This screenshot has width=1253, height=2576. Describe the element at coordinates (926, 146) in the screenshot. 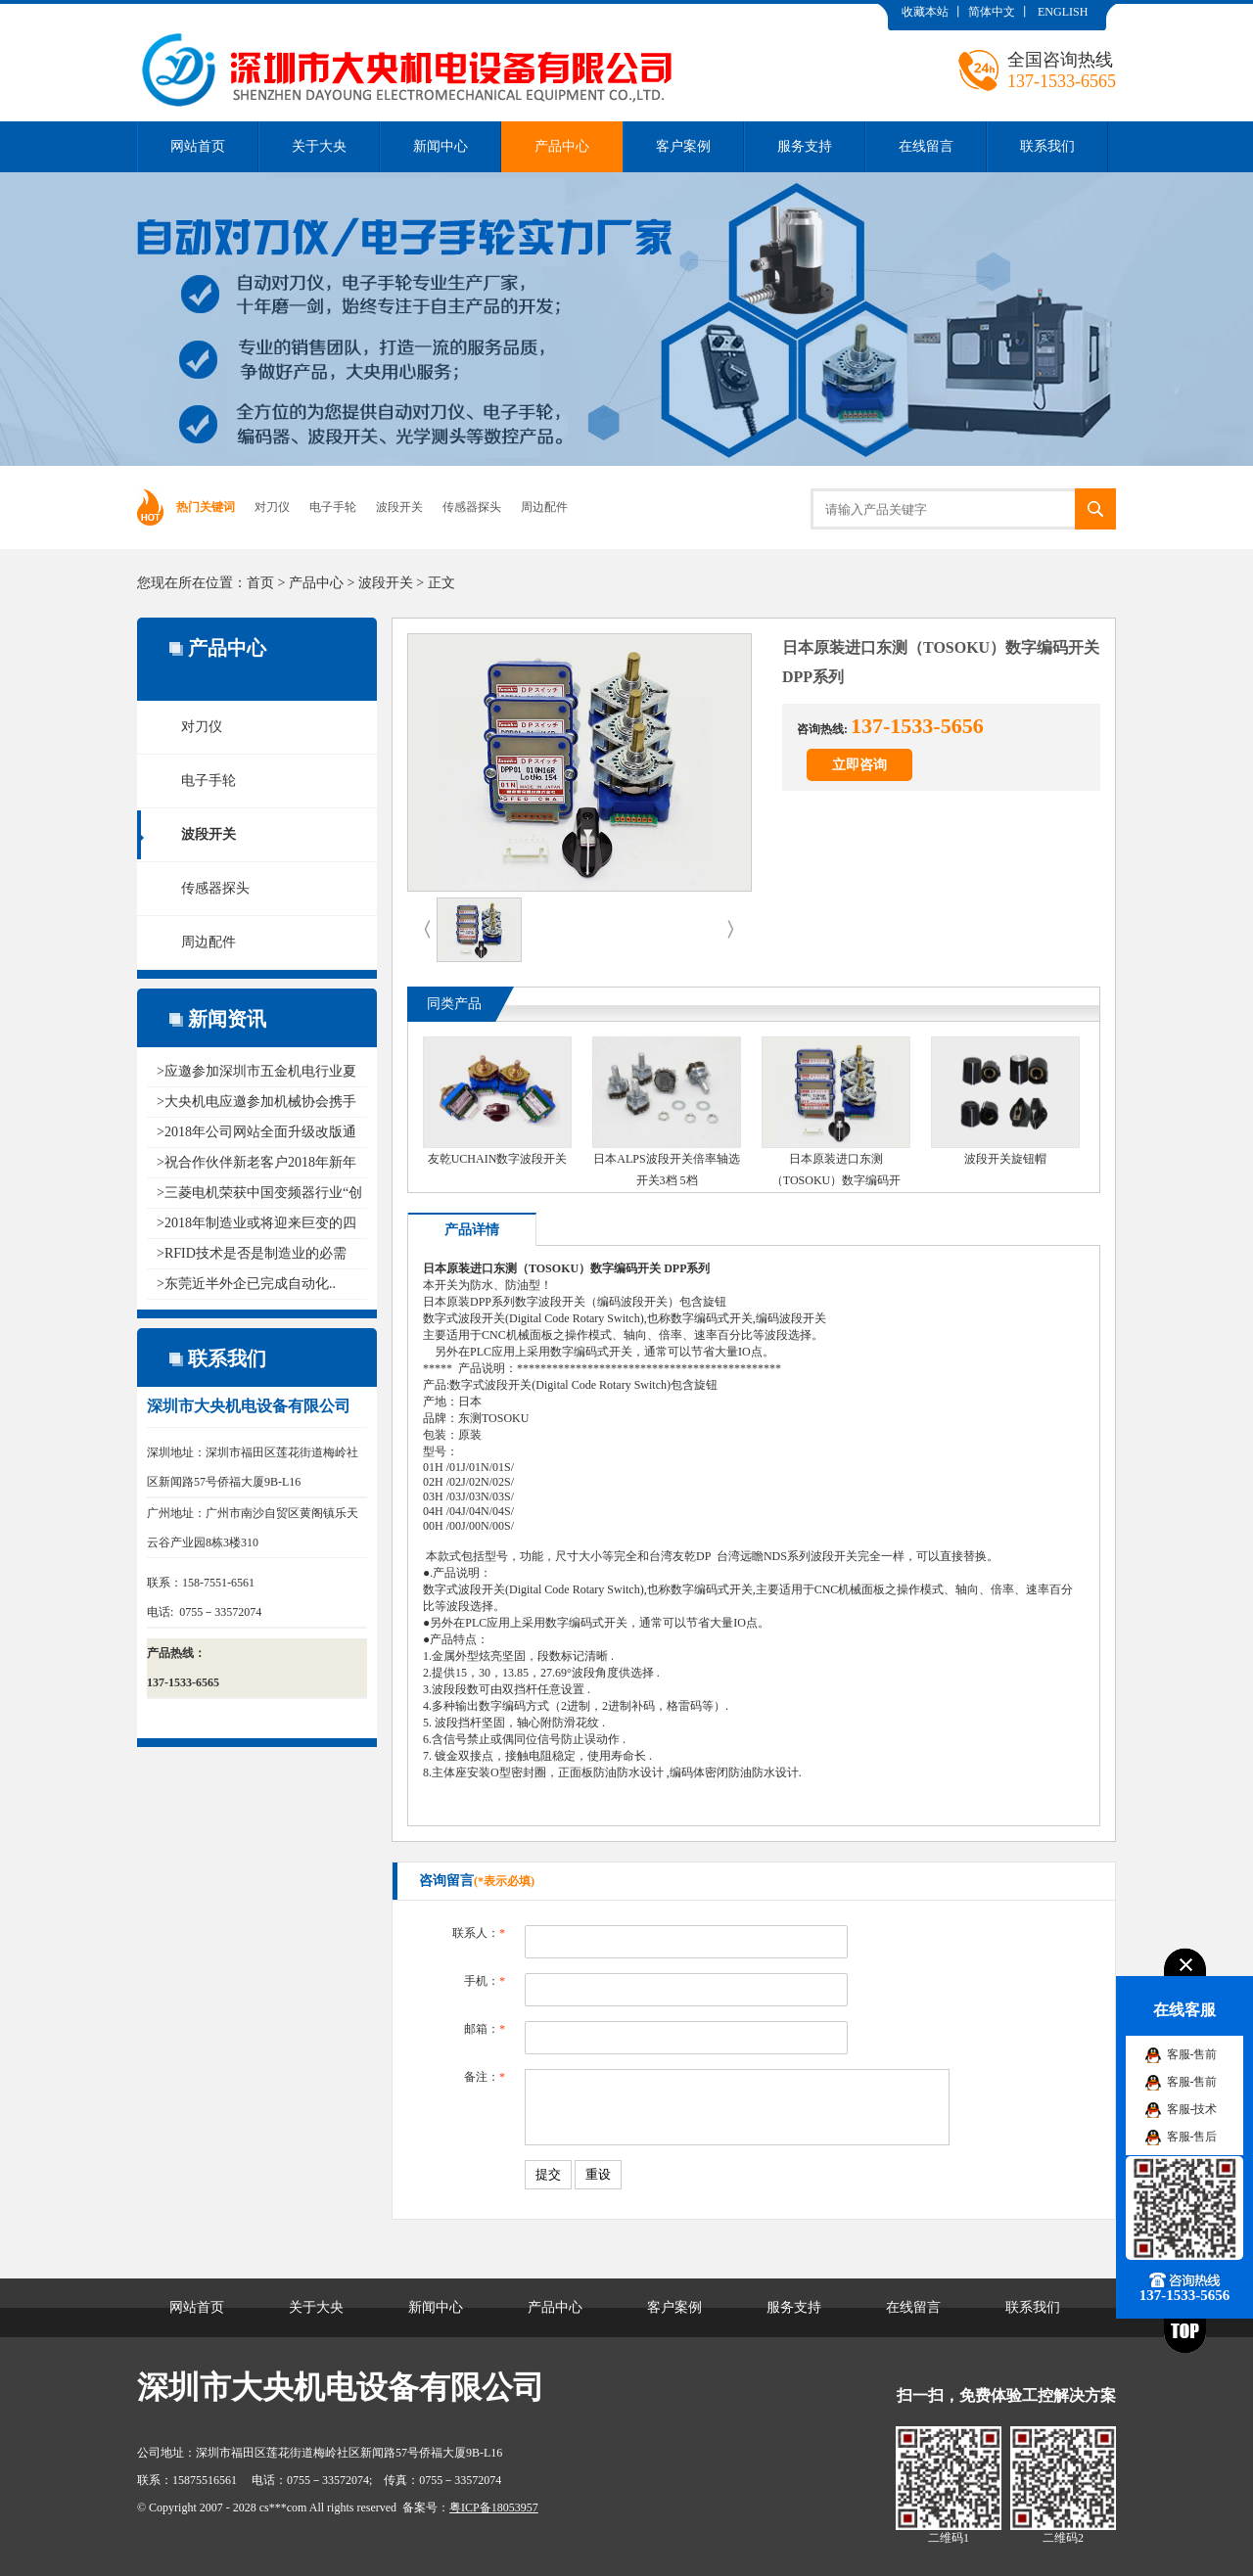

I see `在线留言` at that location.